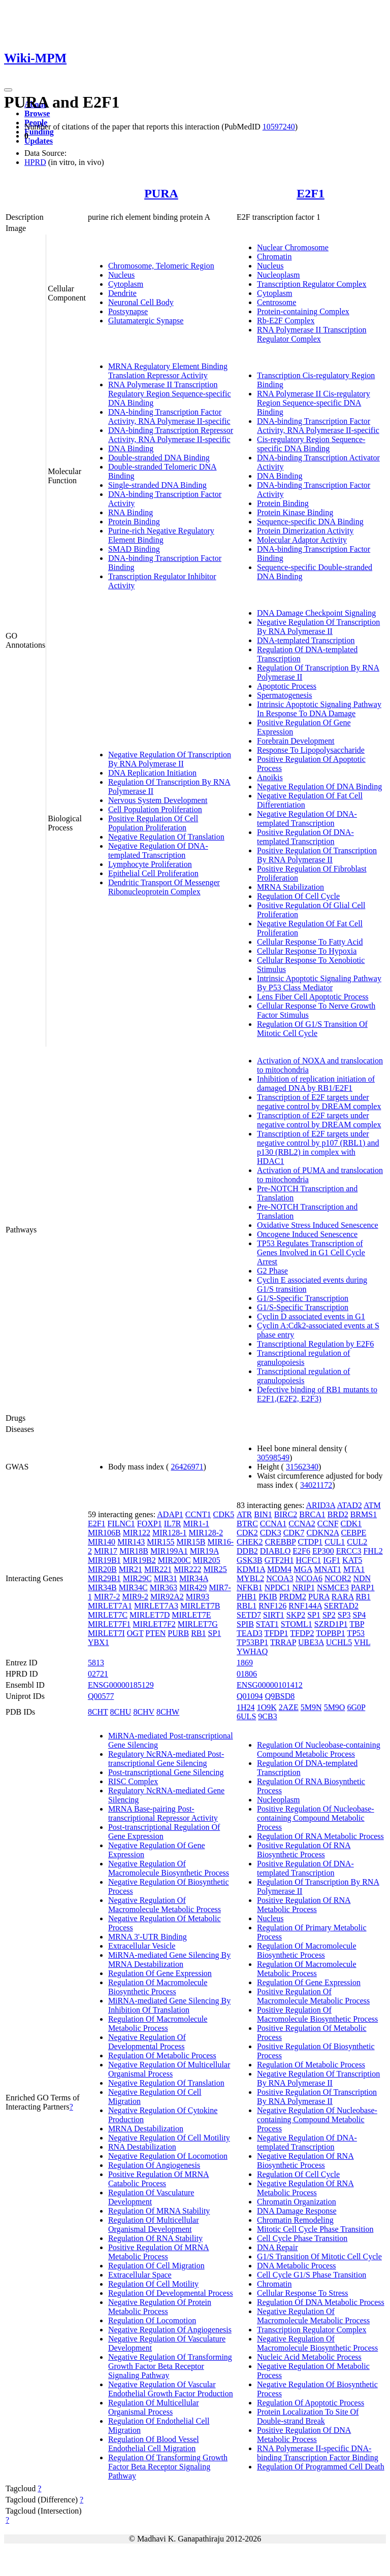 This screenshot has width=390, height=2576. I want to click on Transcription of E2F targets under negative control by DREAM complex, so click(319, 1102).